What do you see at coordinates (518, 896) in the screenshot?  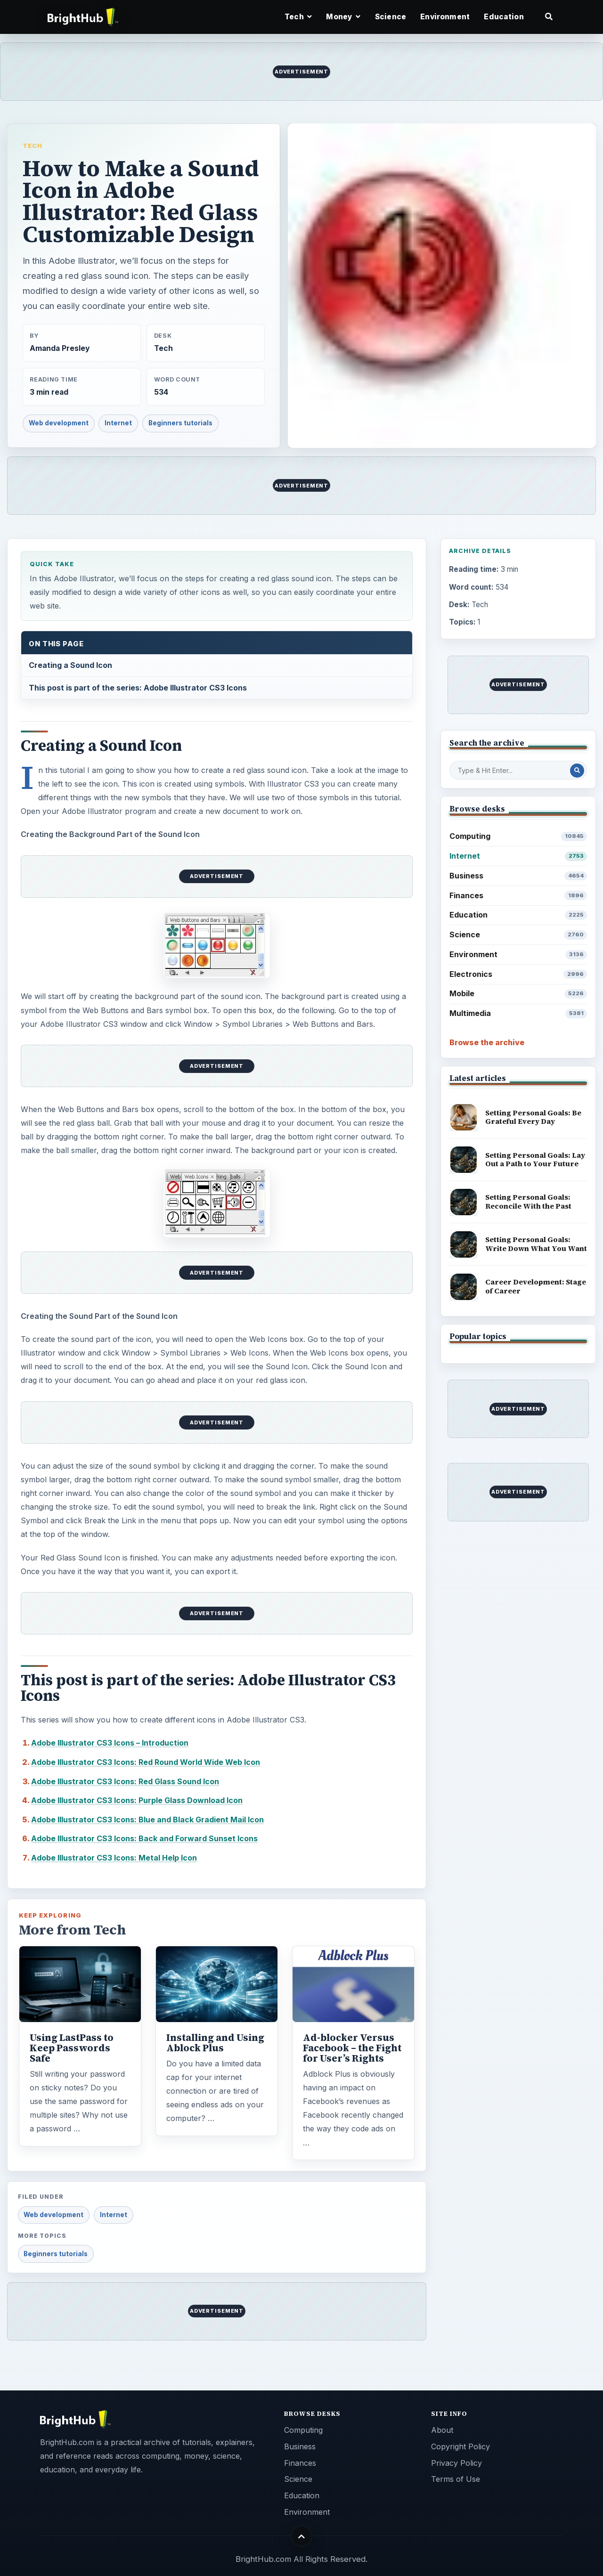 I see `Finances` at bounding box center [518, 896].